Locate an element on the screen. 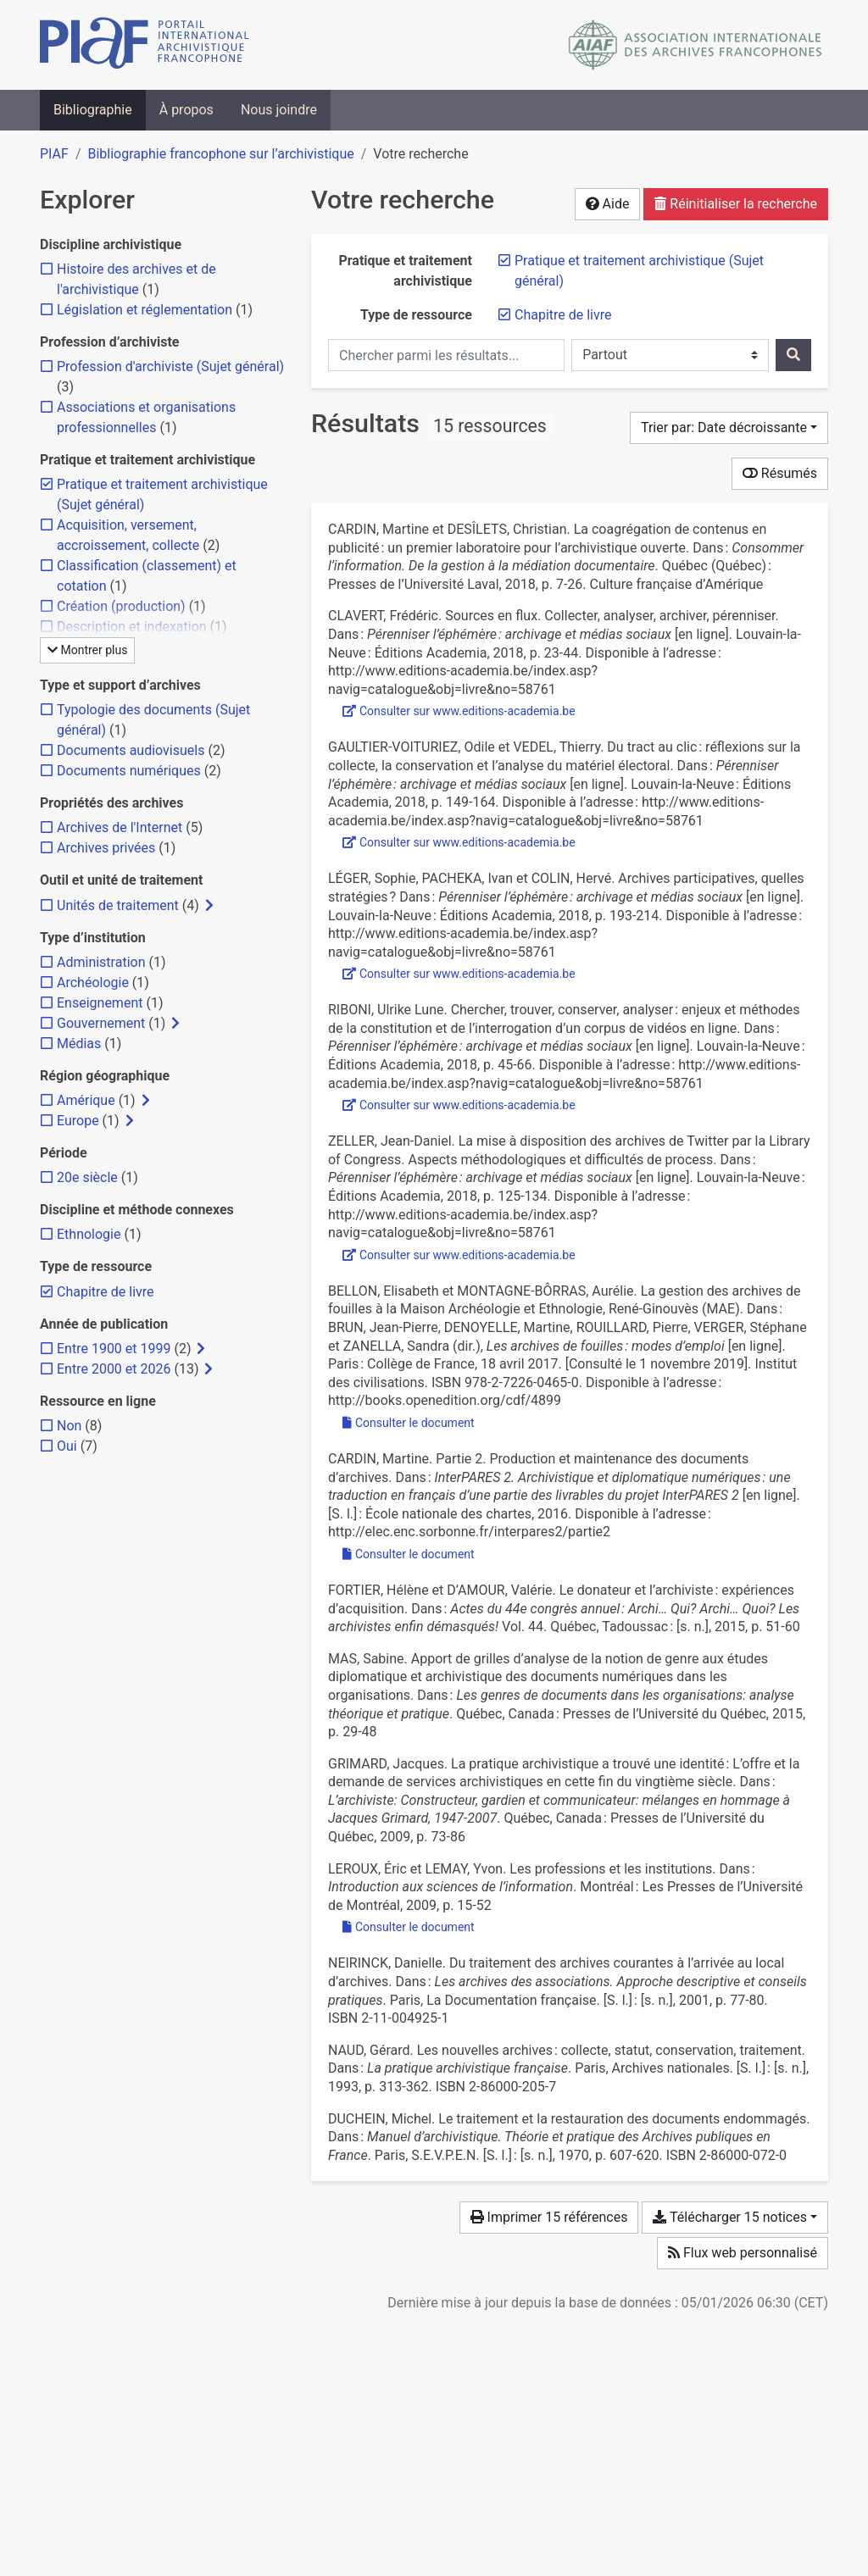 This screenshot has width=868, height=2576. [Ajouter le filtre 'Oui'] is located at coordinates (67, 1446).